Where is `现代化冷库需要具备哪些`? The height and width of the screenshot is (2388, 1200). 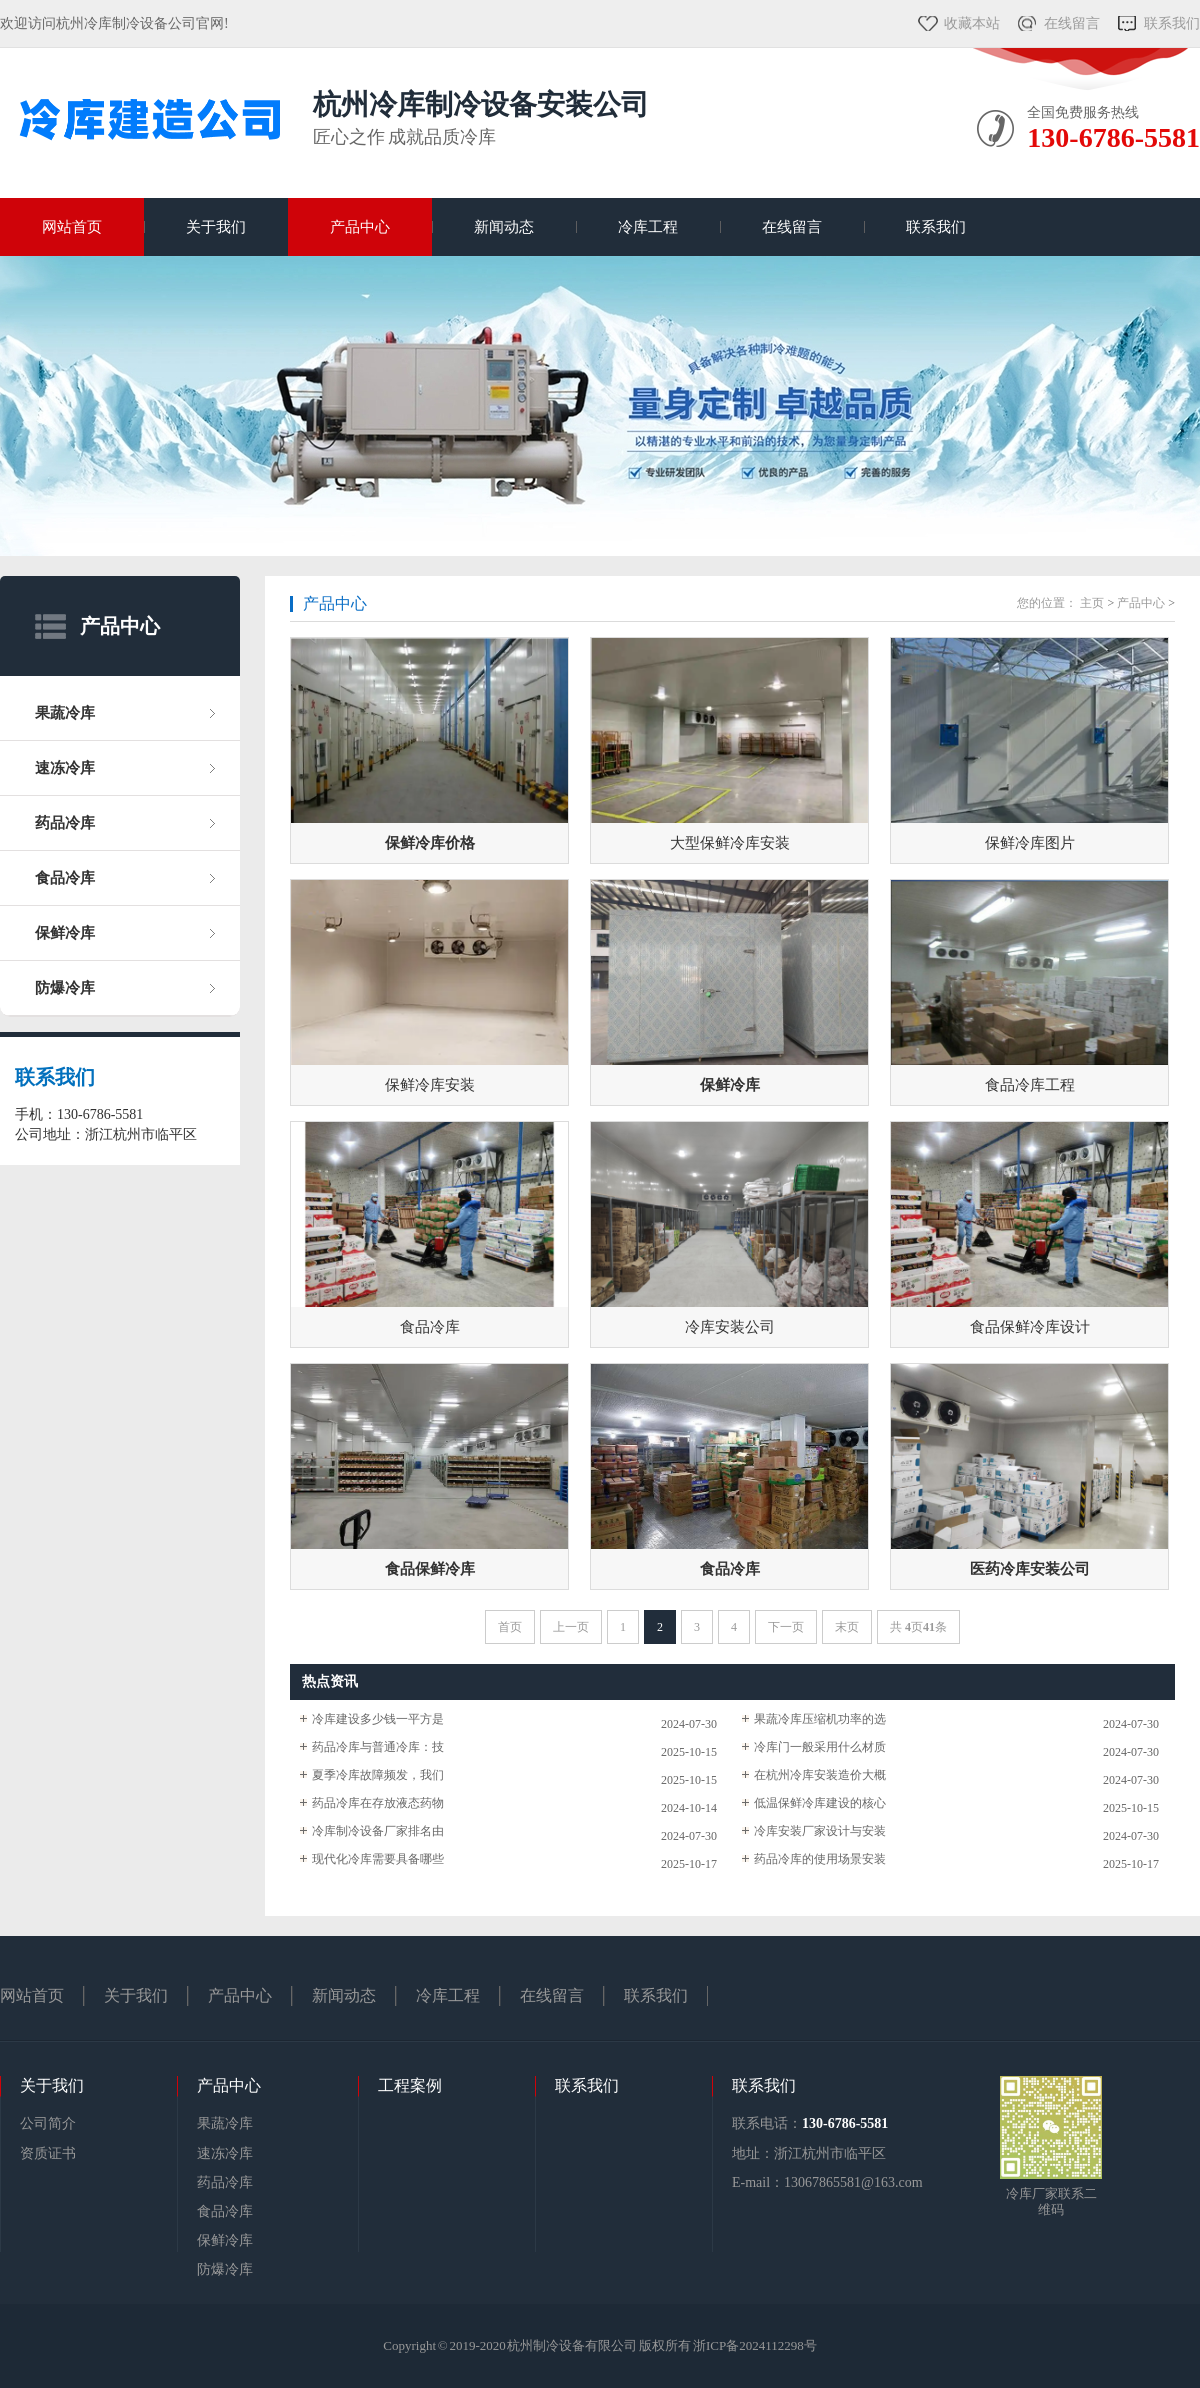 现代化冷库需要具备哪些 is located at coordinates (378, 1859).